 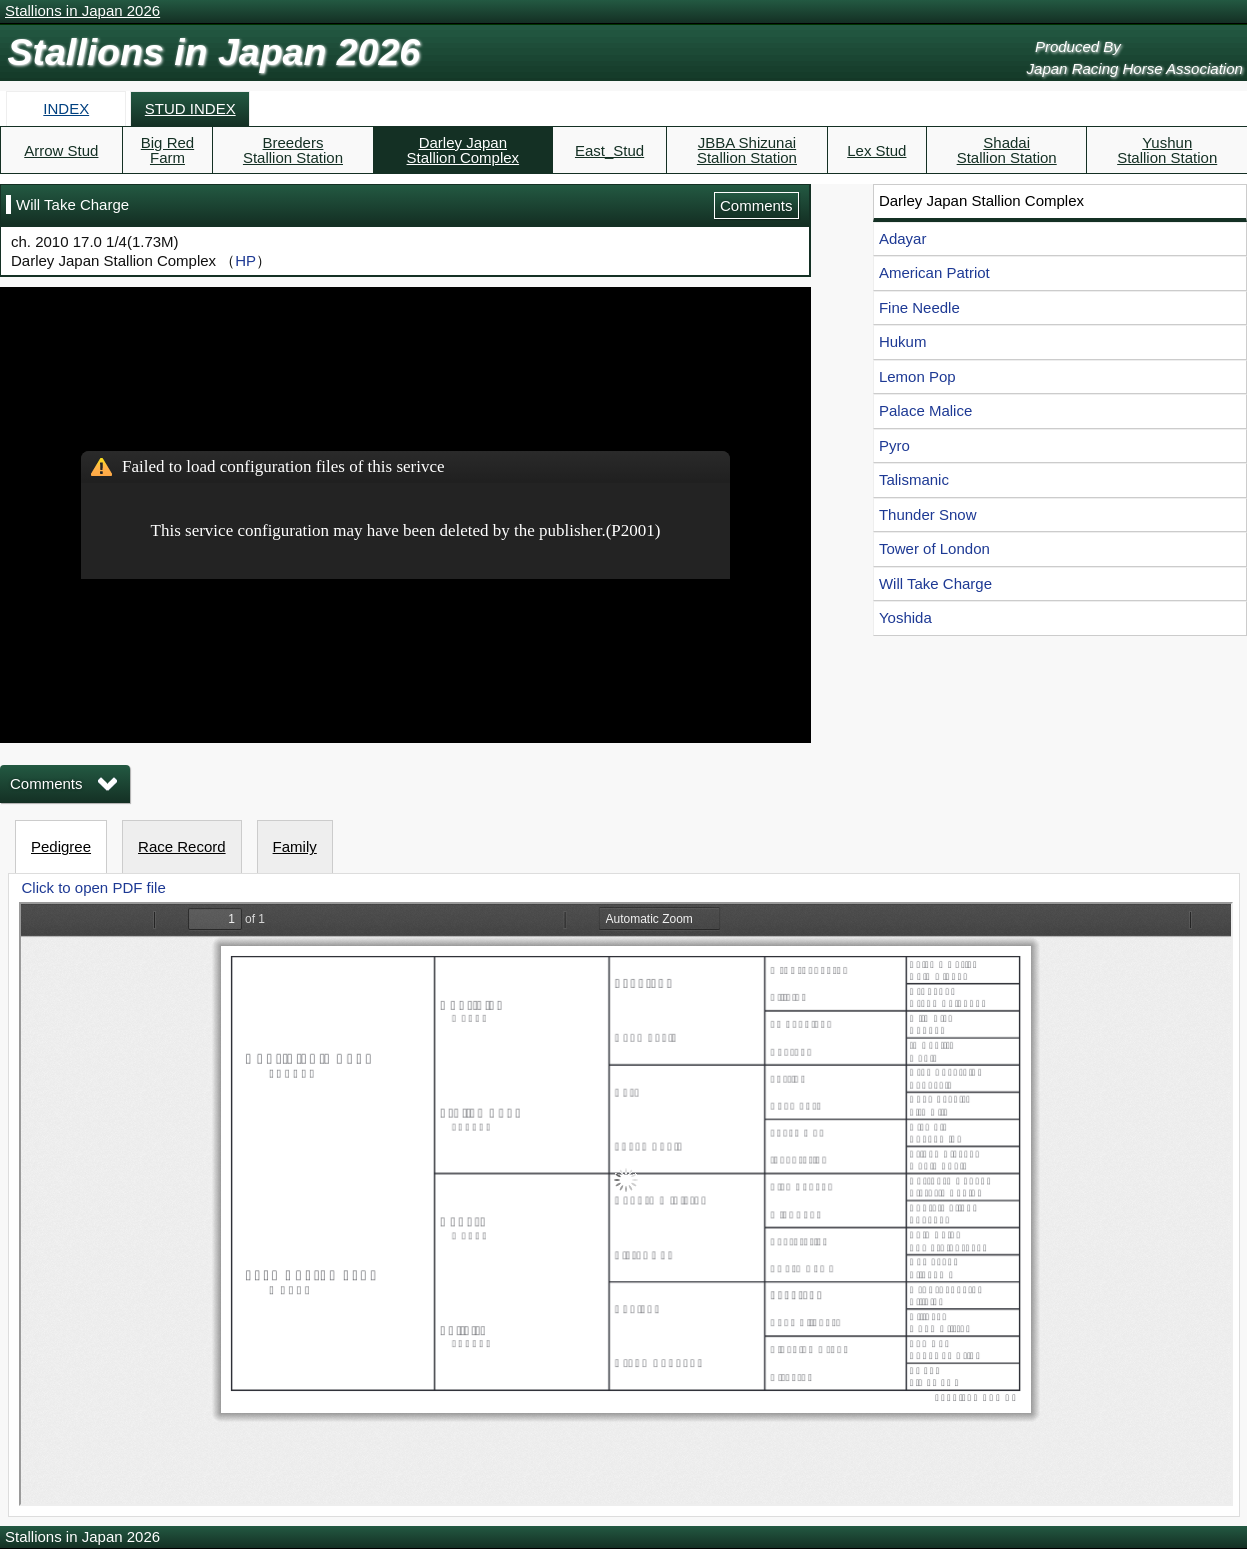 I want to click on Fine Needle, so click(x=919, y=307).